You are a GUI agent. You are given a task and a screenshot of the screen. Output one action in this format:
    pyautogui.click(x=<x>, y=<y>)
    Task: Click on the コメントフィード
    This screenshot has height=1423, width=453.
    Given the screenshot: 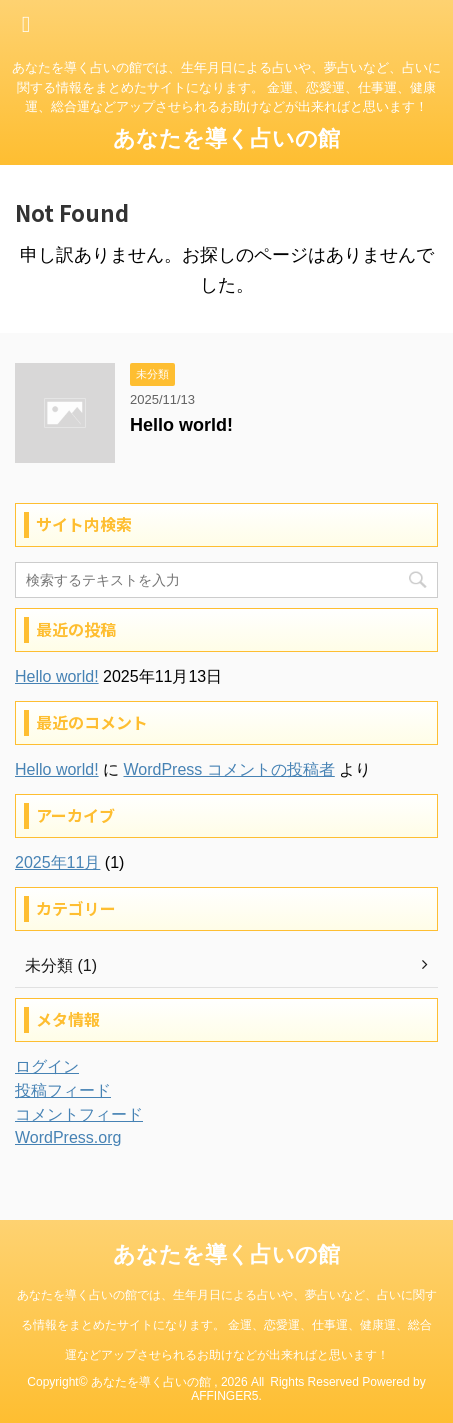 What is the action you would take?
    pyautogui.click(x=79, y=1114)
    